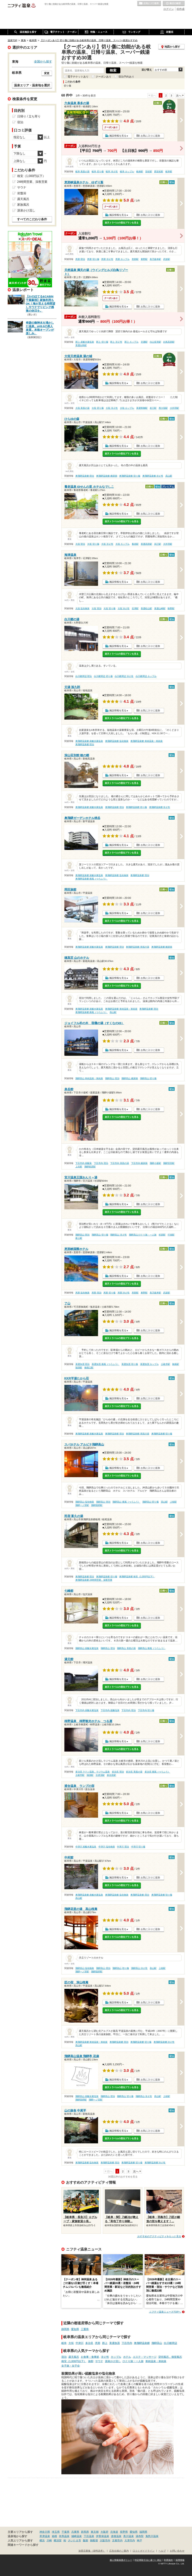 This screenshot has height=2576, width=192. Describe the element at coordinates (73, 2361) in the screenshot. I see `格安（1,000円以下）` at that location.